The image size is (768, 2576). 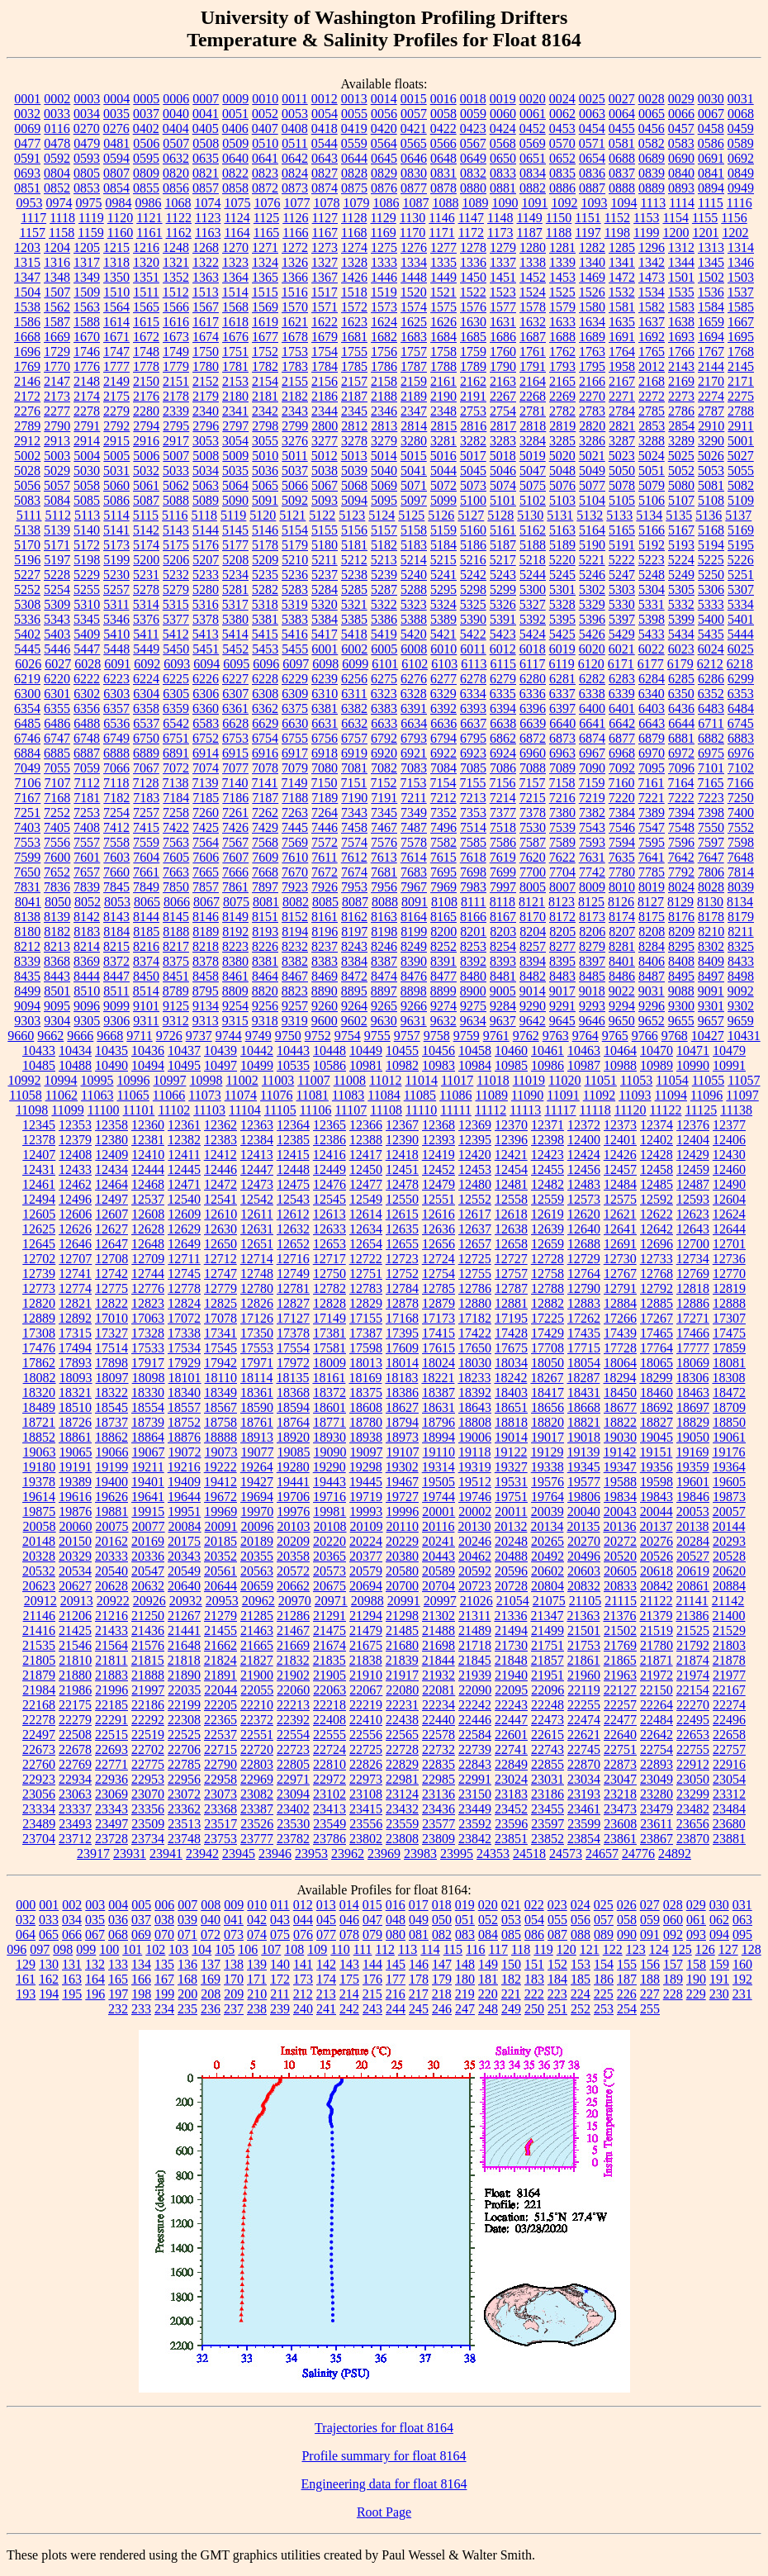 What do you see at coordinates (27, 352) in the screenshot?
I see `1696` at bounding box center [27, 352].